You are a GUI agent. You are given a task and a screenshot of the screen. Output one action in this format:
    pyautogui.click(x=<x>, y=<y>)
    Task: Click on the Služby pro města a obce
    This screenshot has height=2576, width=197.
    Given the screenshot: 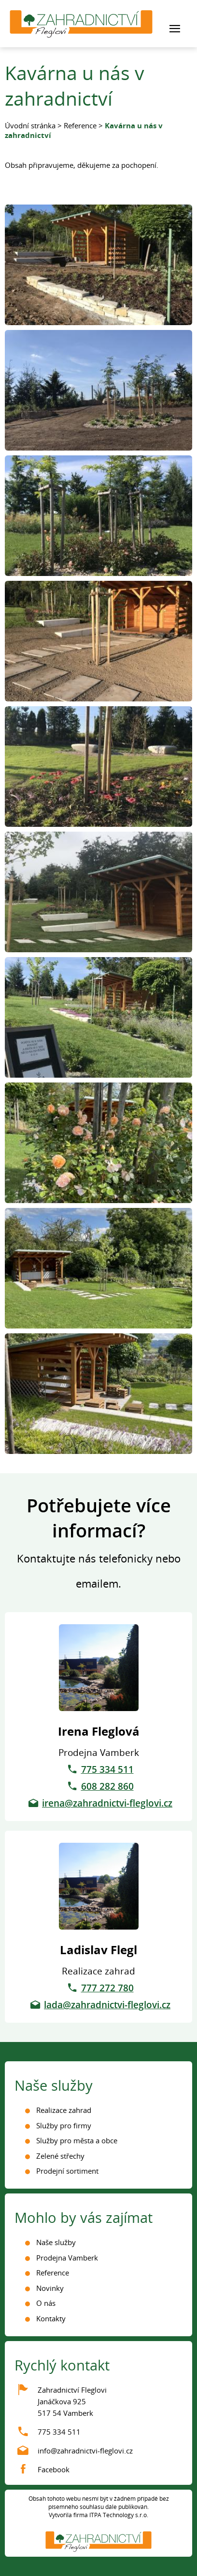 What is the action you would take?
    pyautogui.click(x=76, y=2140)
    